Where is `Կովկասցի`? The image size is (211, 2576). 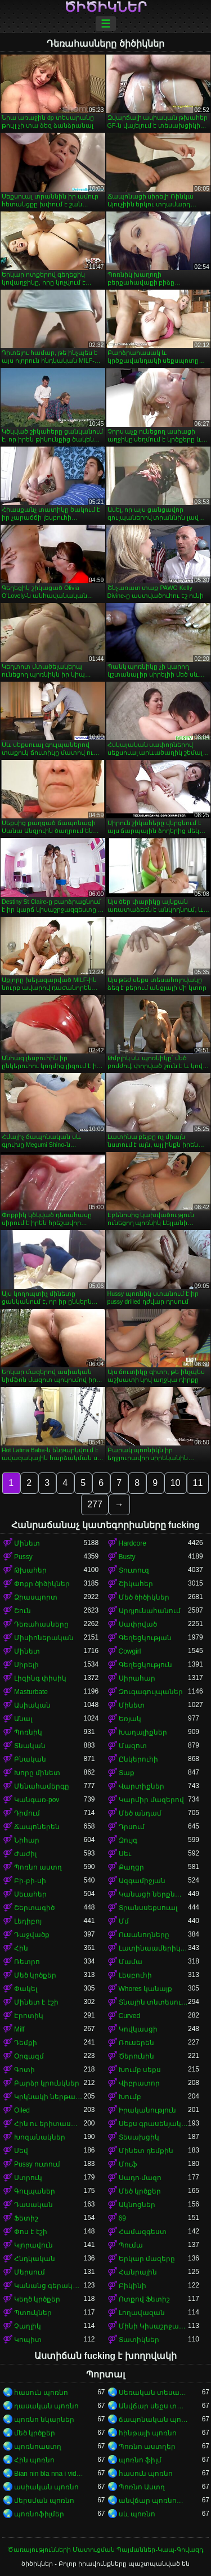
Կովկասցի is located at coordinates (138, 2029).